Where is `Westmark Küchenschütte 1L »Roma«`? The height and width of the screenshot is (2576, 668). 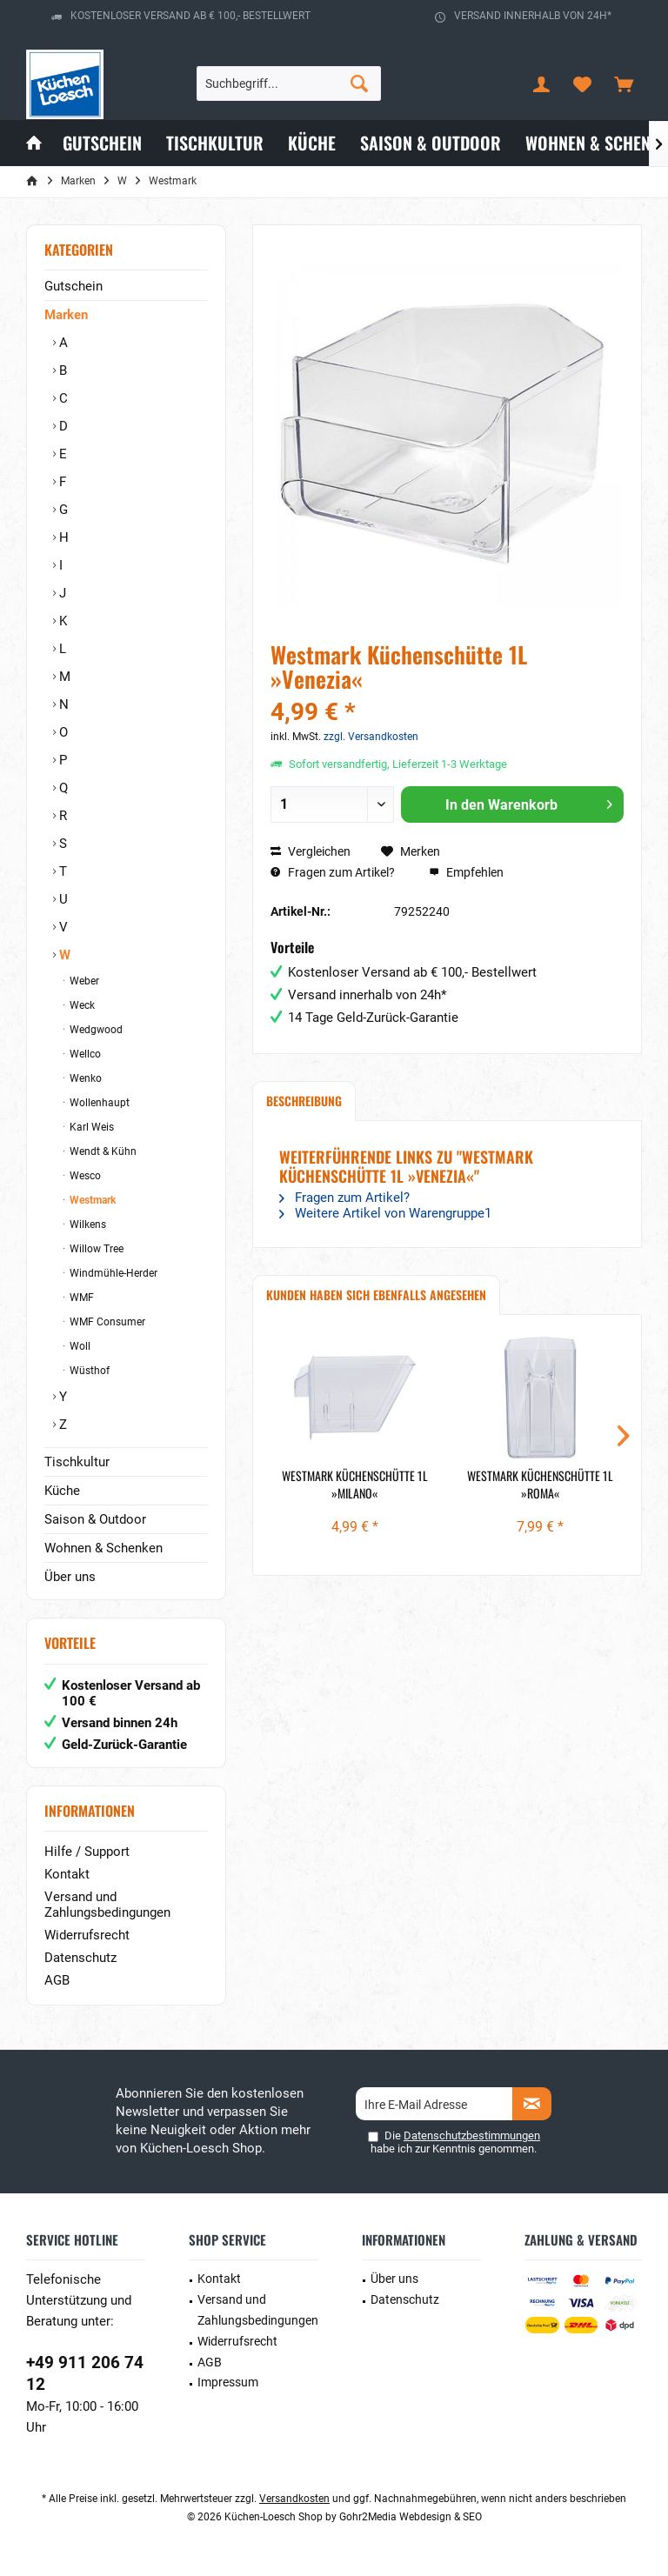 Westmark Küchenschütte 1L »Roma« is located at coordinates (540, 1484).